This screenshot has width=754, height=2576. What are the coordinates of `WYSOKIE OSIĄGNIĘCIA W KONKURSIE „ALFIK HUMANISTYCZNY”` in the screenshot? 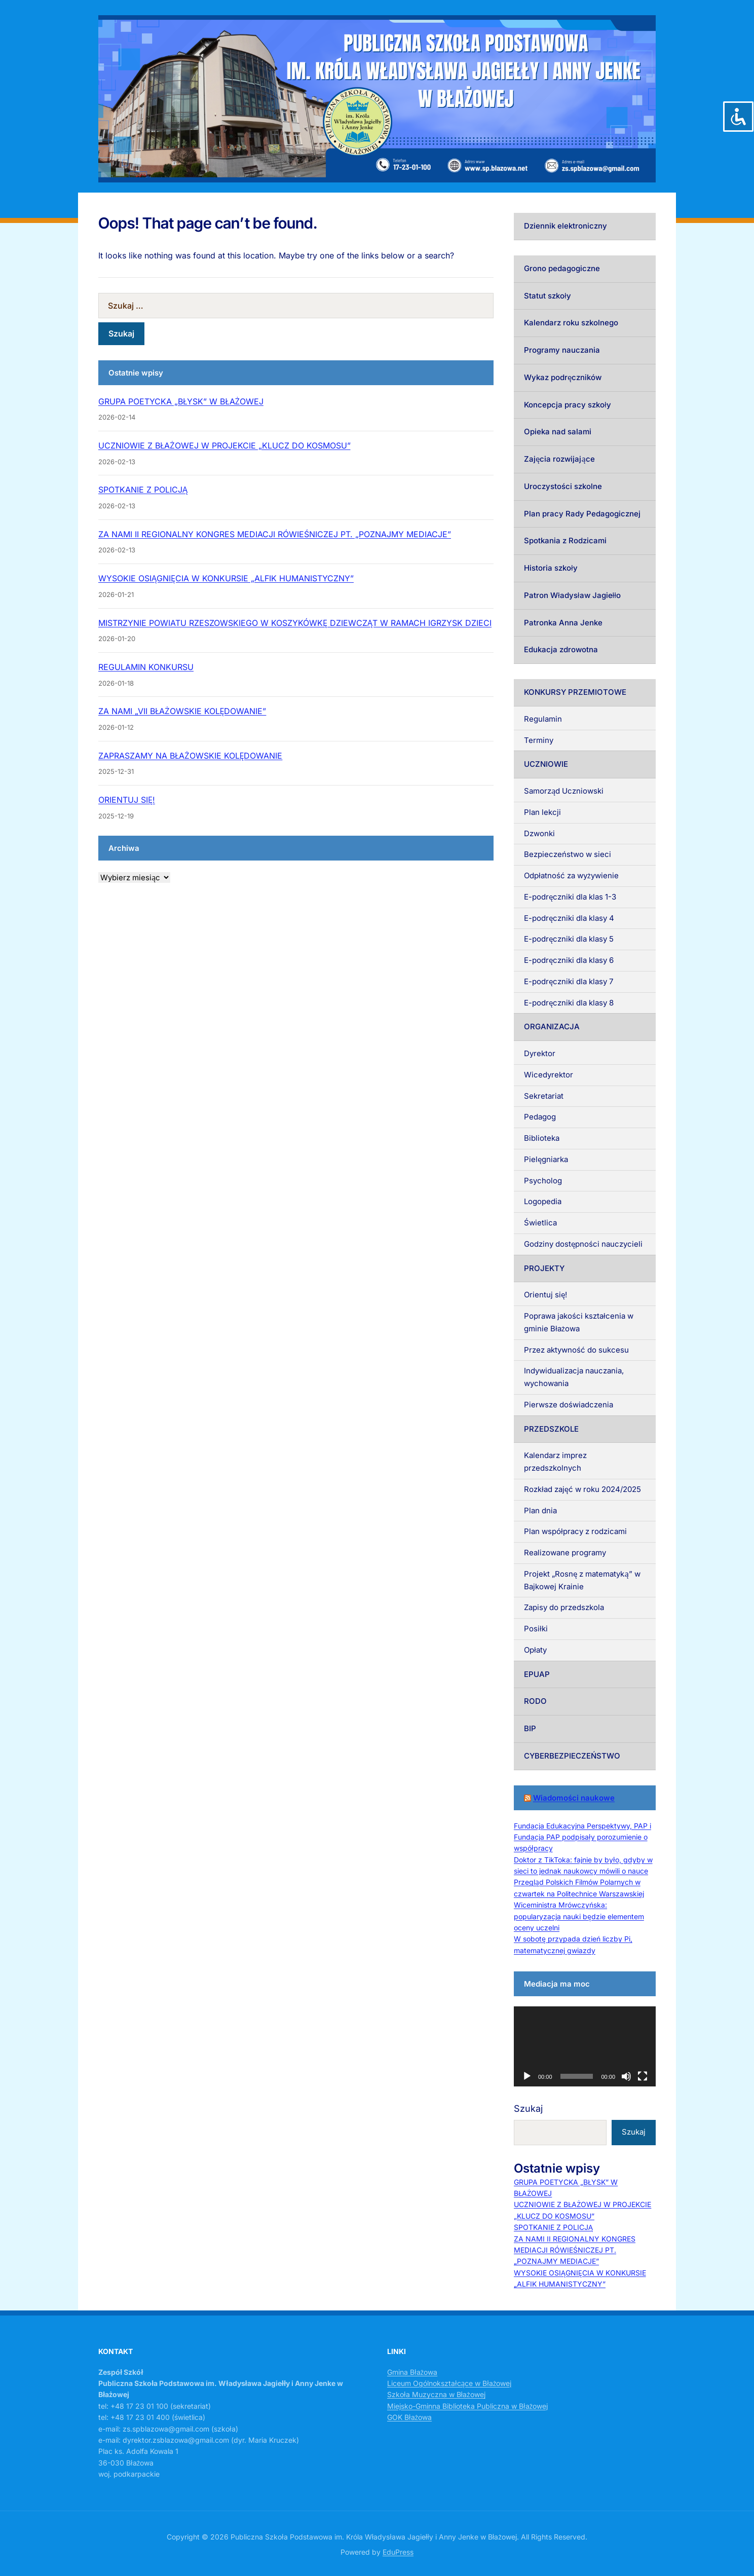 It's located at (226, 578).